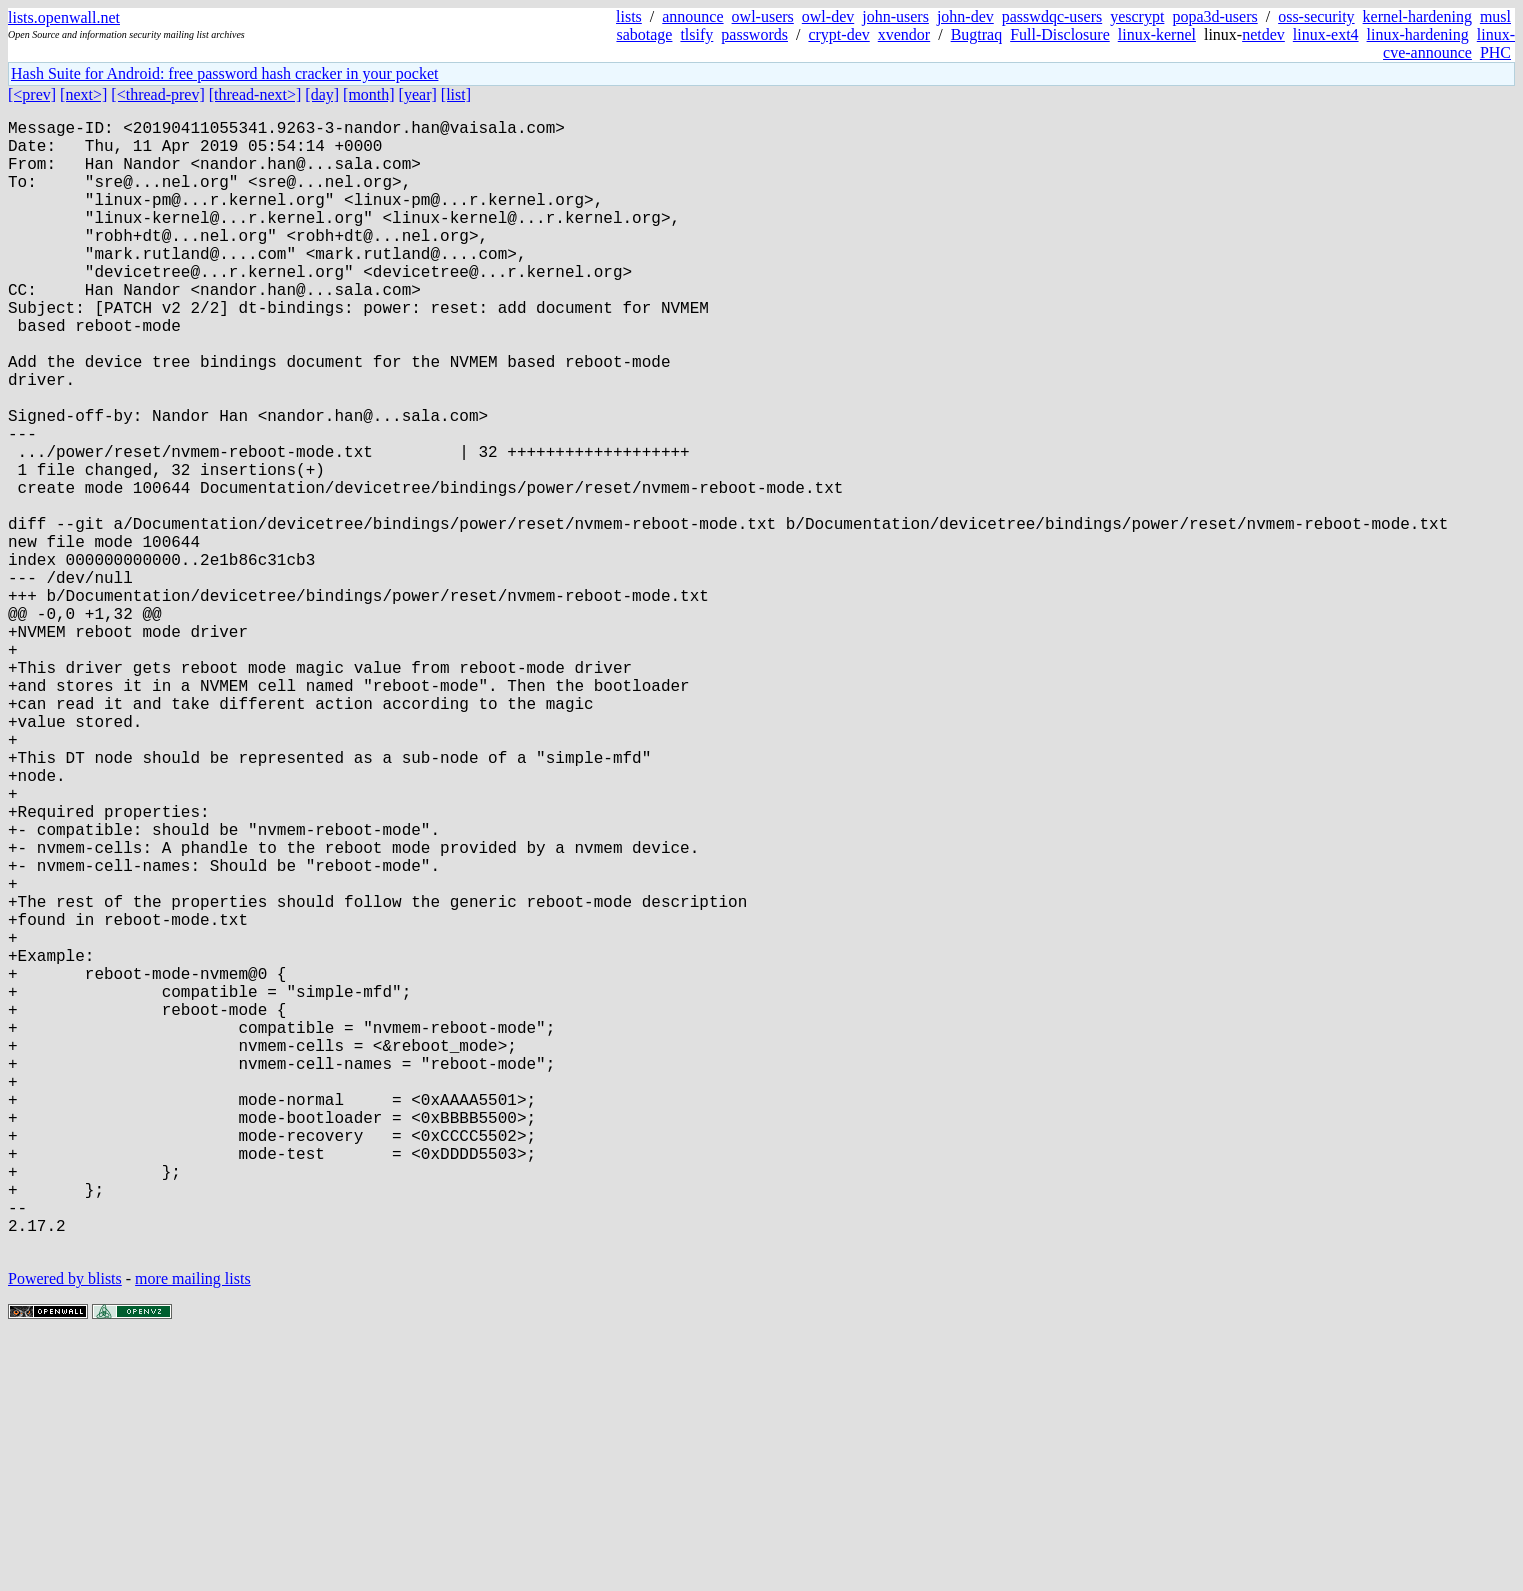 The width and height of the screenshot is (1523, 1591). I want to click on [thread-next>], so click(255, 94).